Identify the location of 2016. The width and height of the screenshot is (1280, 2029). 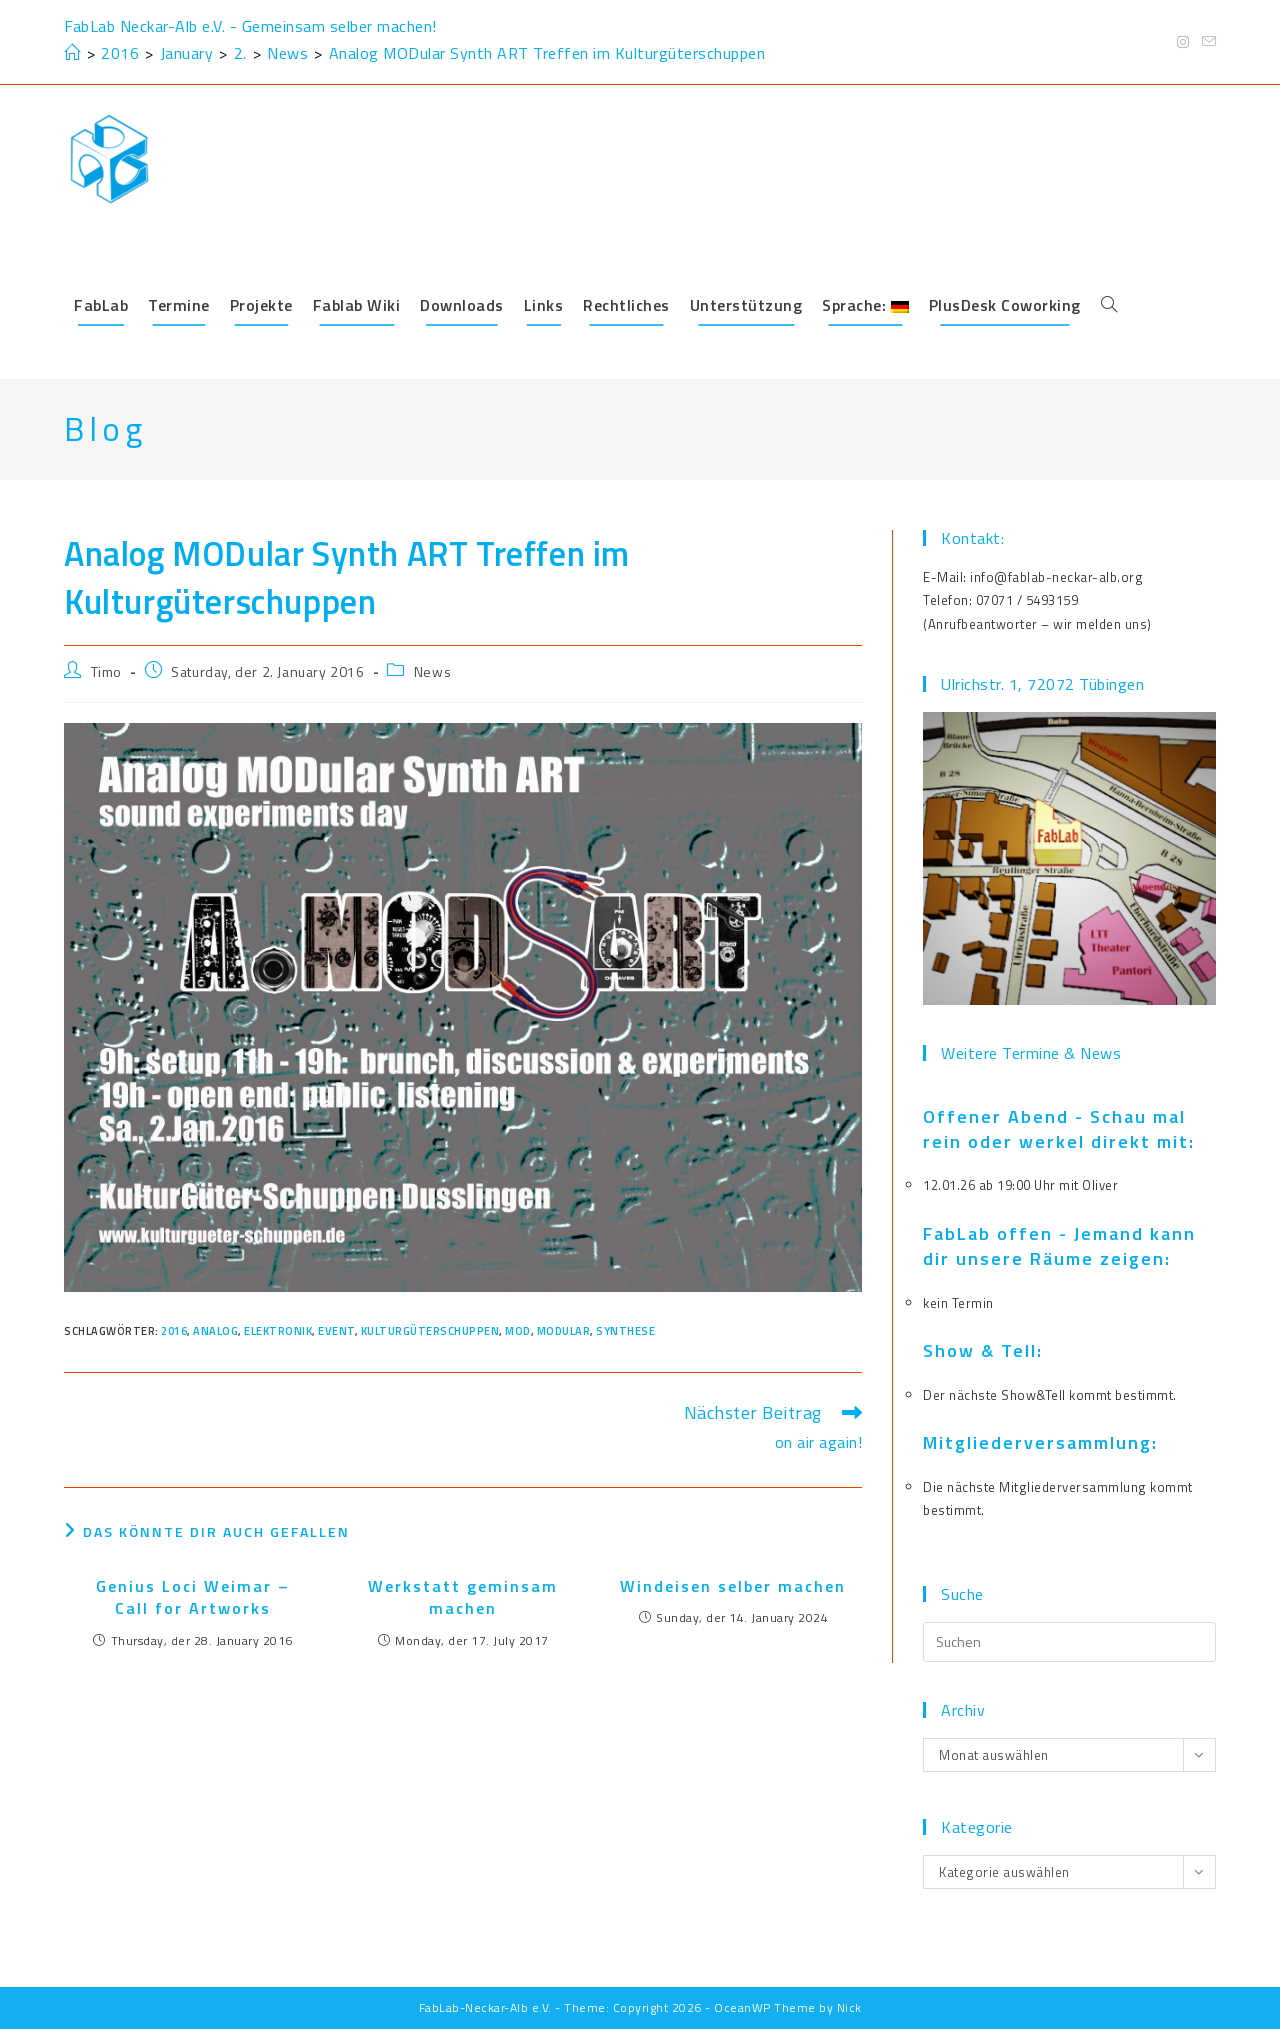
(174, 1331).